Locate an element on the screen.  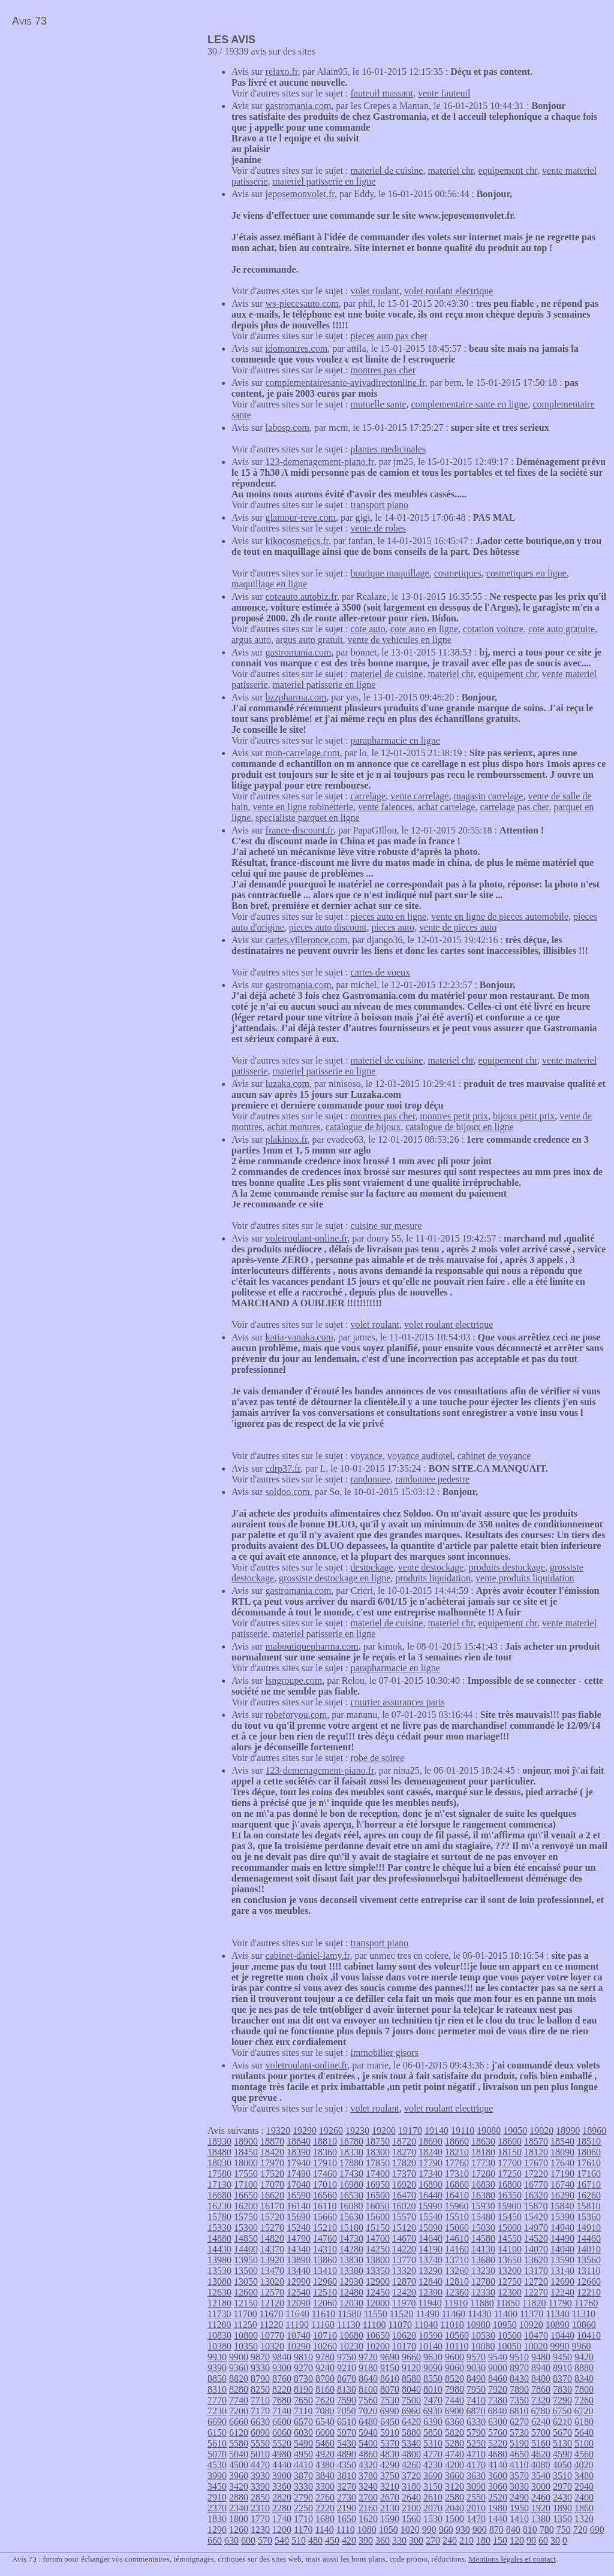
soldoo.com is located at coordinates (288, 1492).